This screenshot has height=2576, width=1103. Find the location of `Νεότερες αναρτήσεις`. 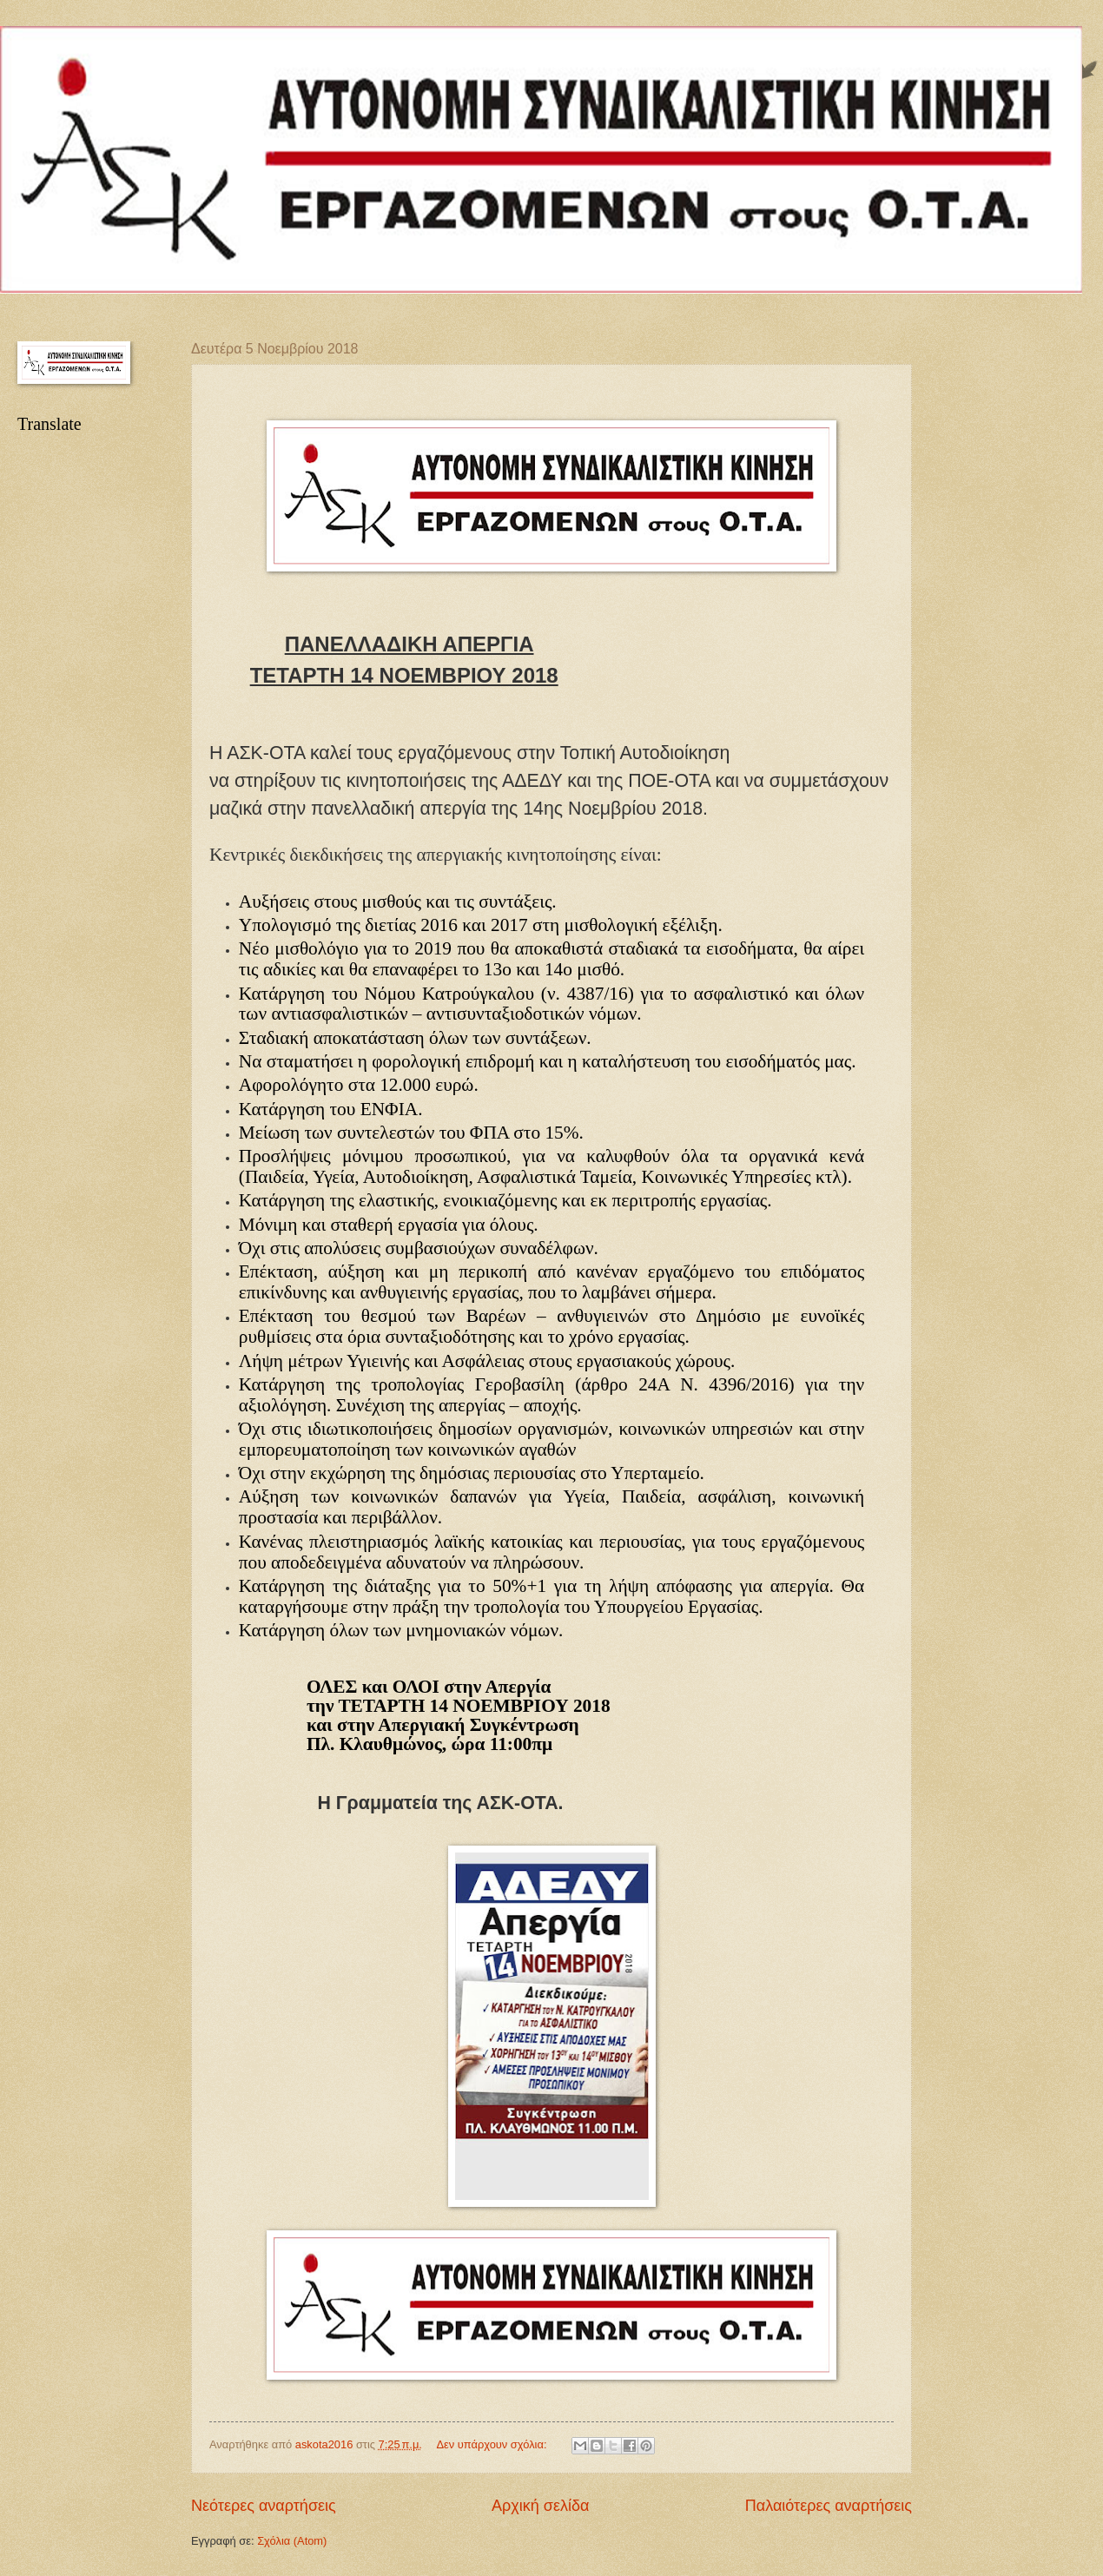

Νεότερες αναρτήσεις is located at coordinates (263, 2505).